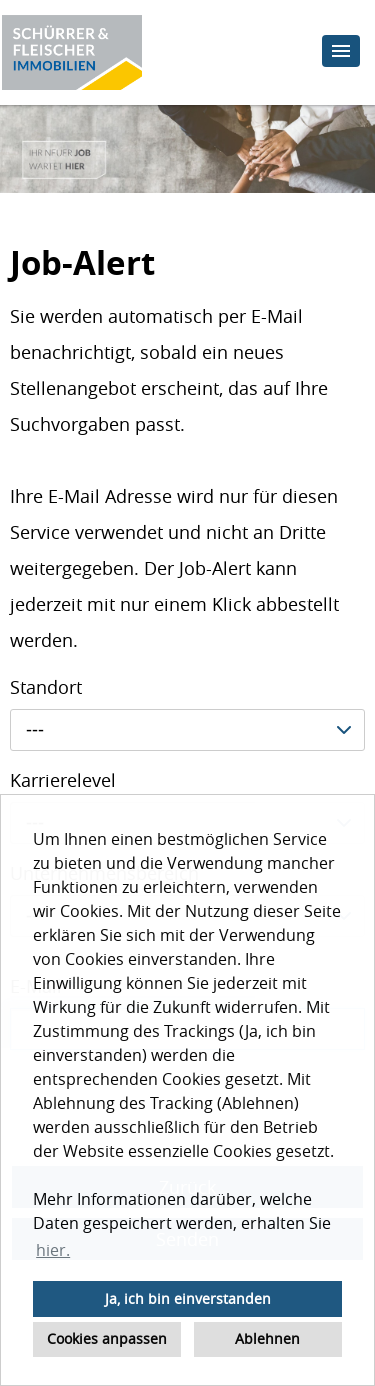 This screenshot has width=375, height=1386. Describe the element at coordinates (53, 1250) in the screenshot. I see `hier. [button]` at that location.